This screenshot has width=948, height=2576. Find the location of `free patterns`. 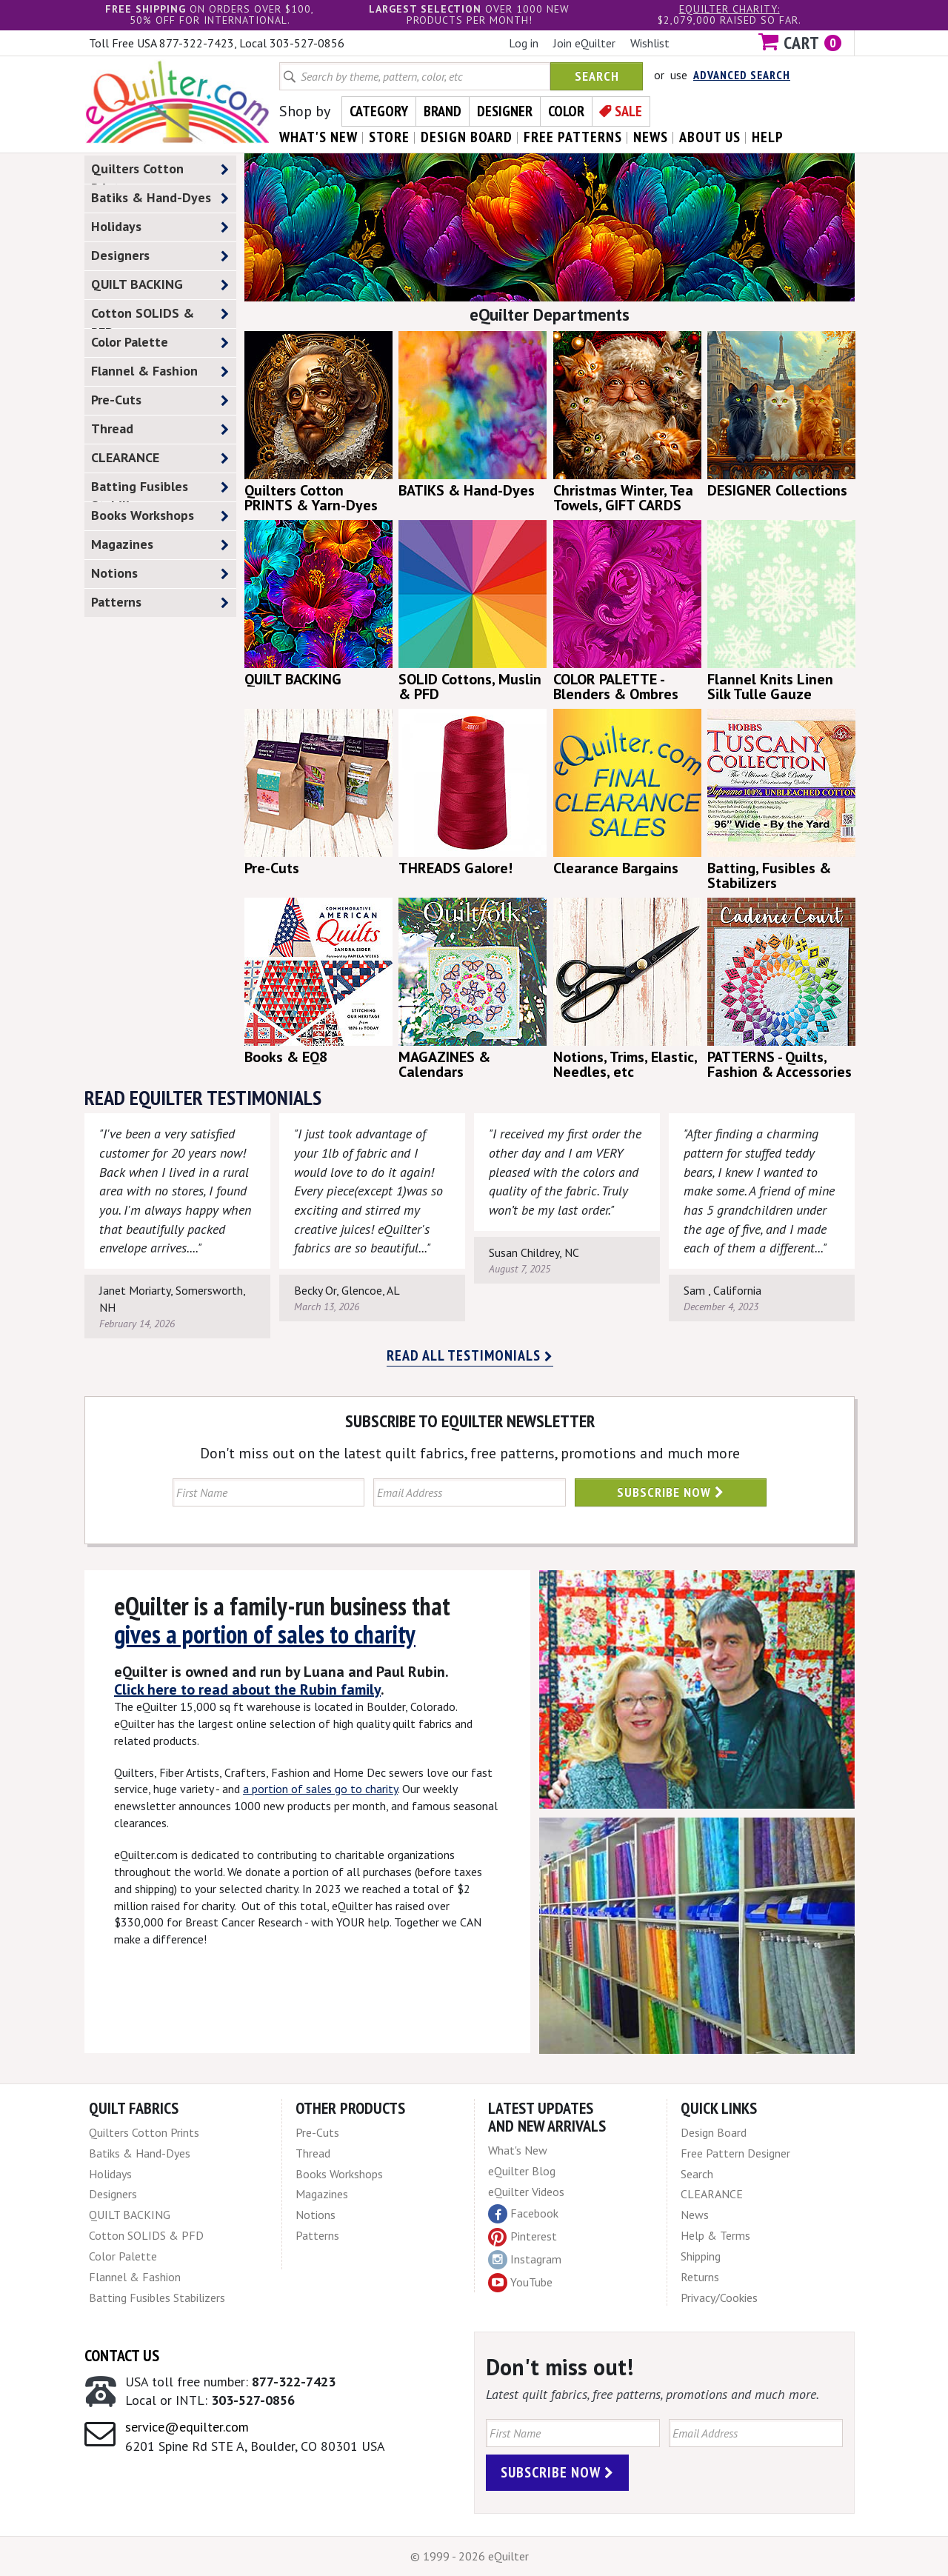

free patterns is located at coordinates (573, 137).